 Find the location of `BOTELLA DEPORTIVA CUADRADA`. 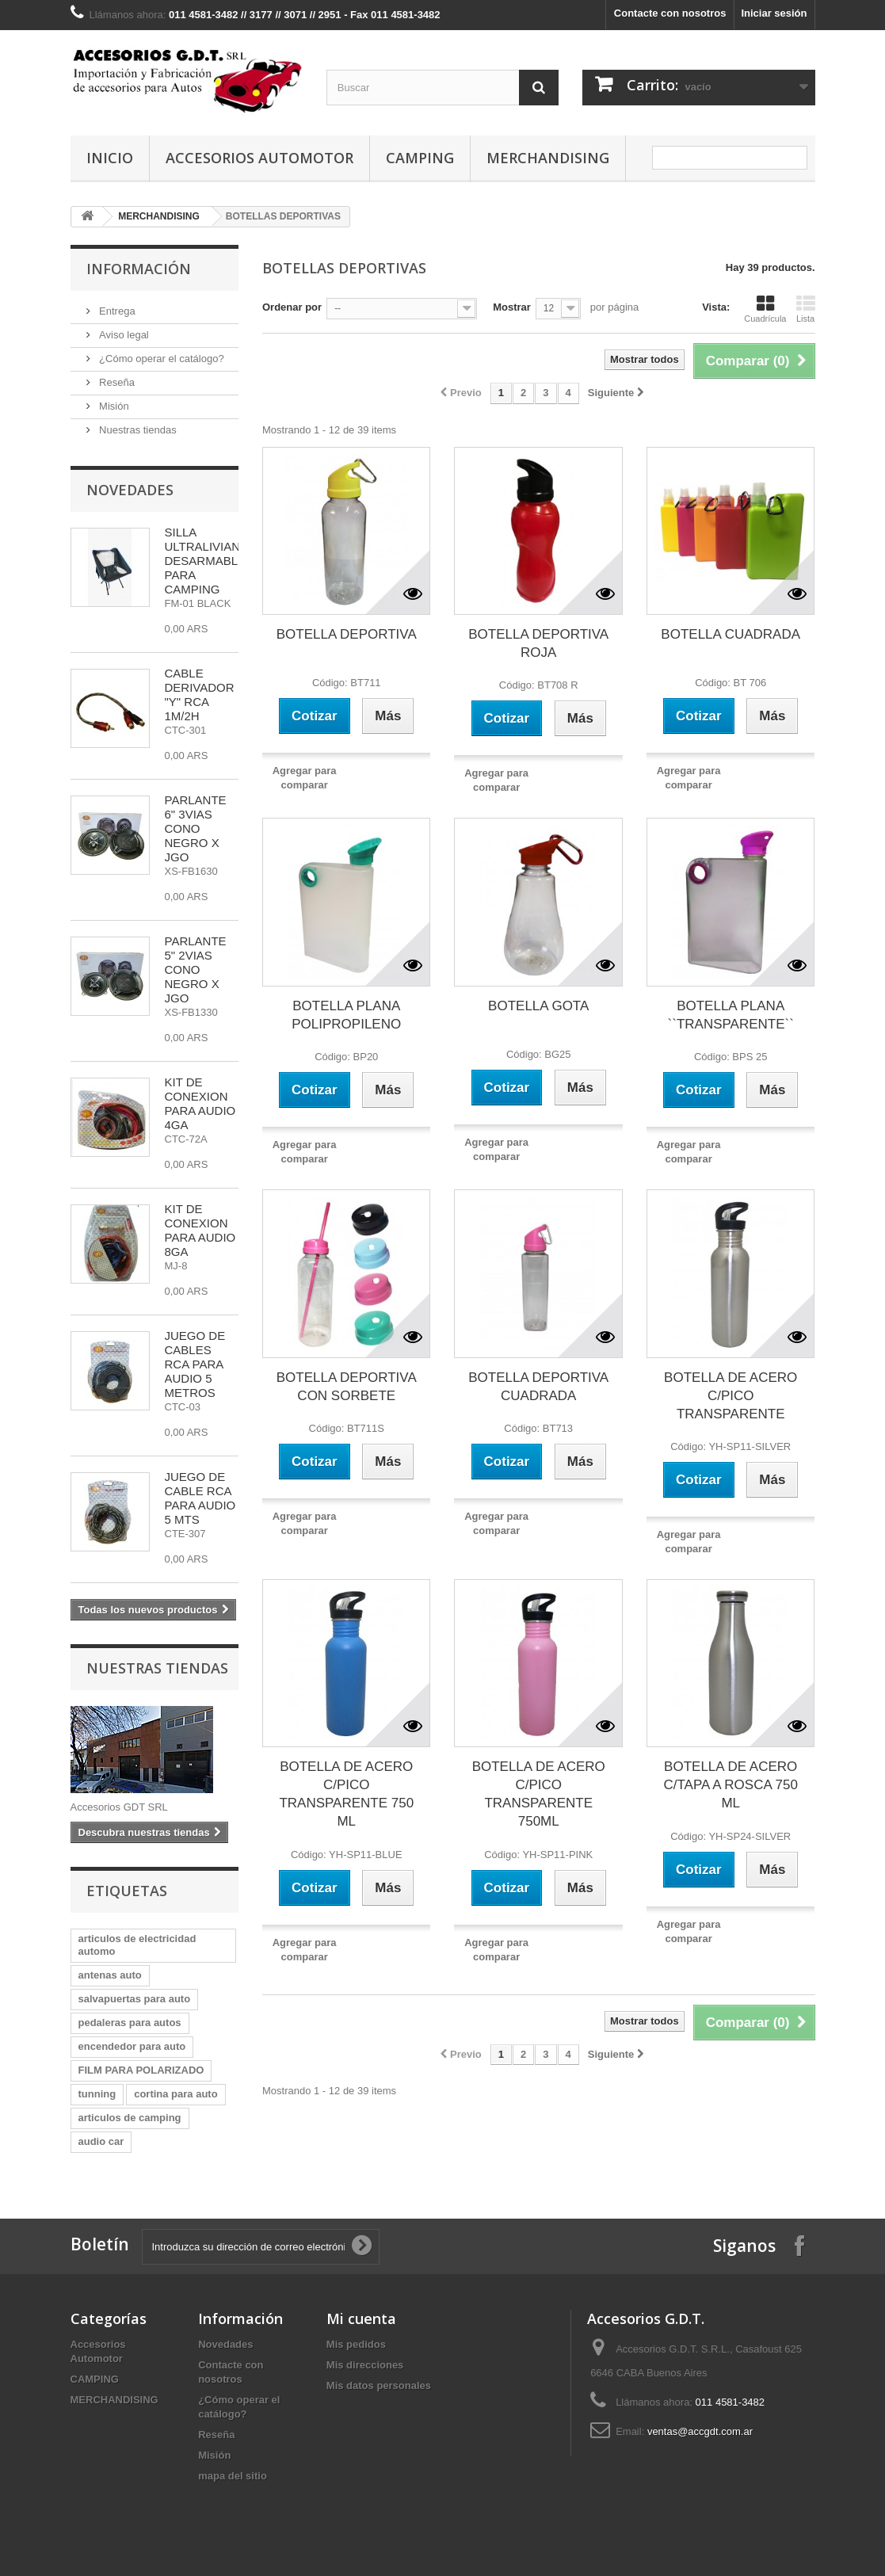

BOTELLA DEPORTIVA CUADRADA is located at coordinates (538, 1386).